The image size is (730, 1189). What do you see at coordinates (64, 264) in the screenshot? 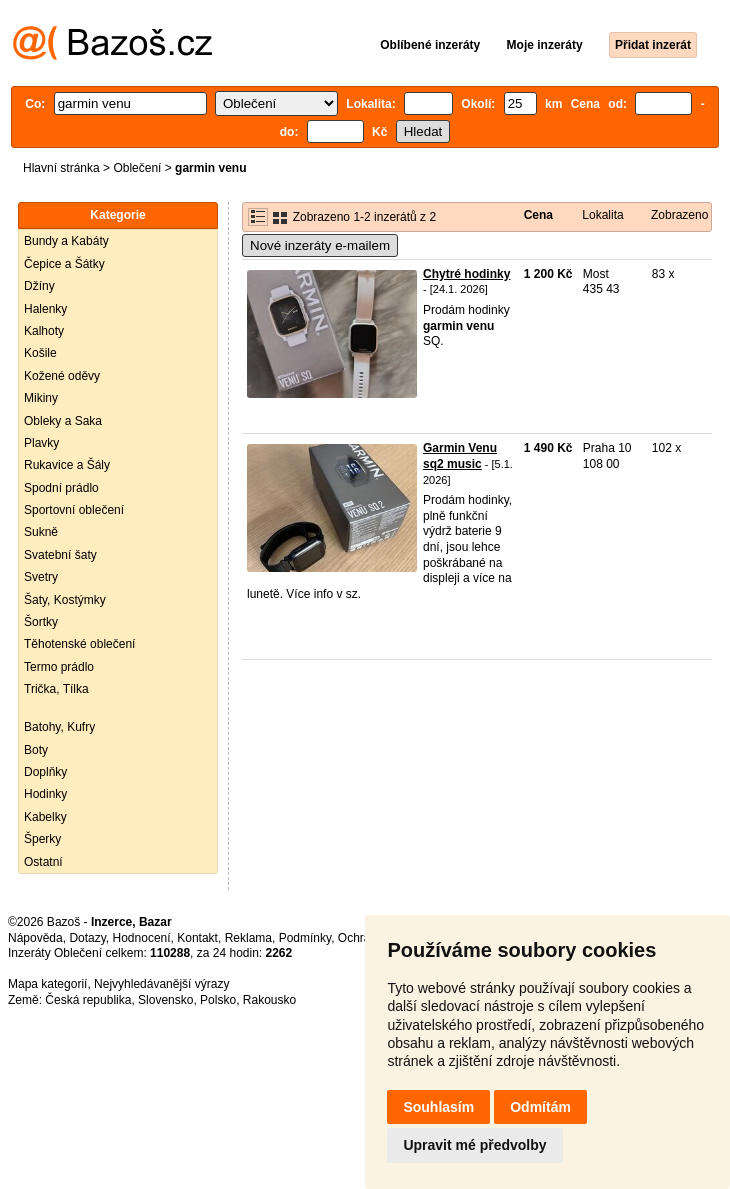
I see `Čepice a Šátky` at bounding box center [64, 264].